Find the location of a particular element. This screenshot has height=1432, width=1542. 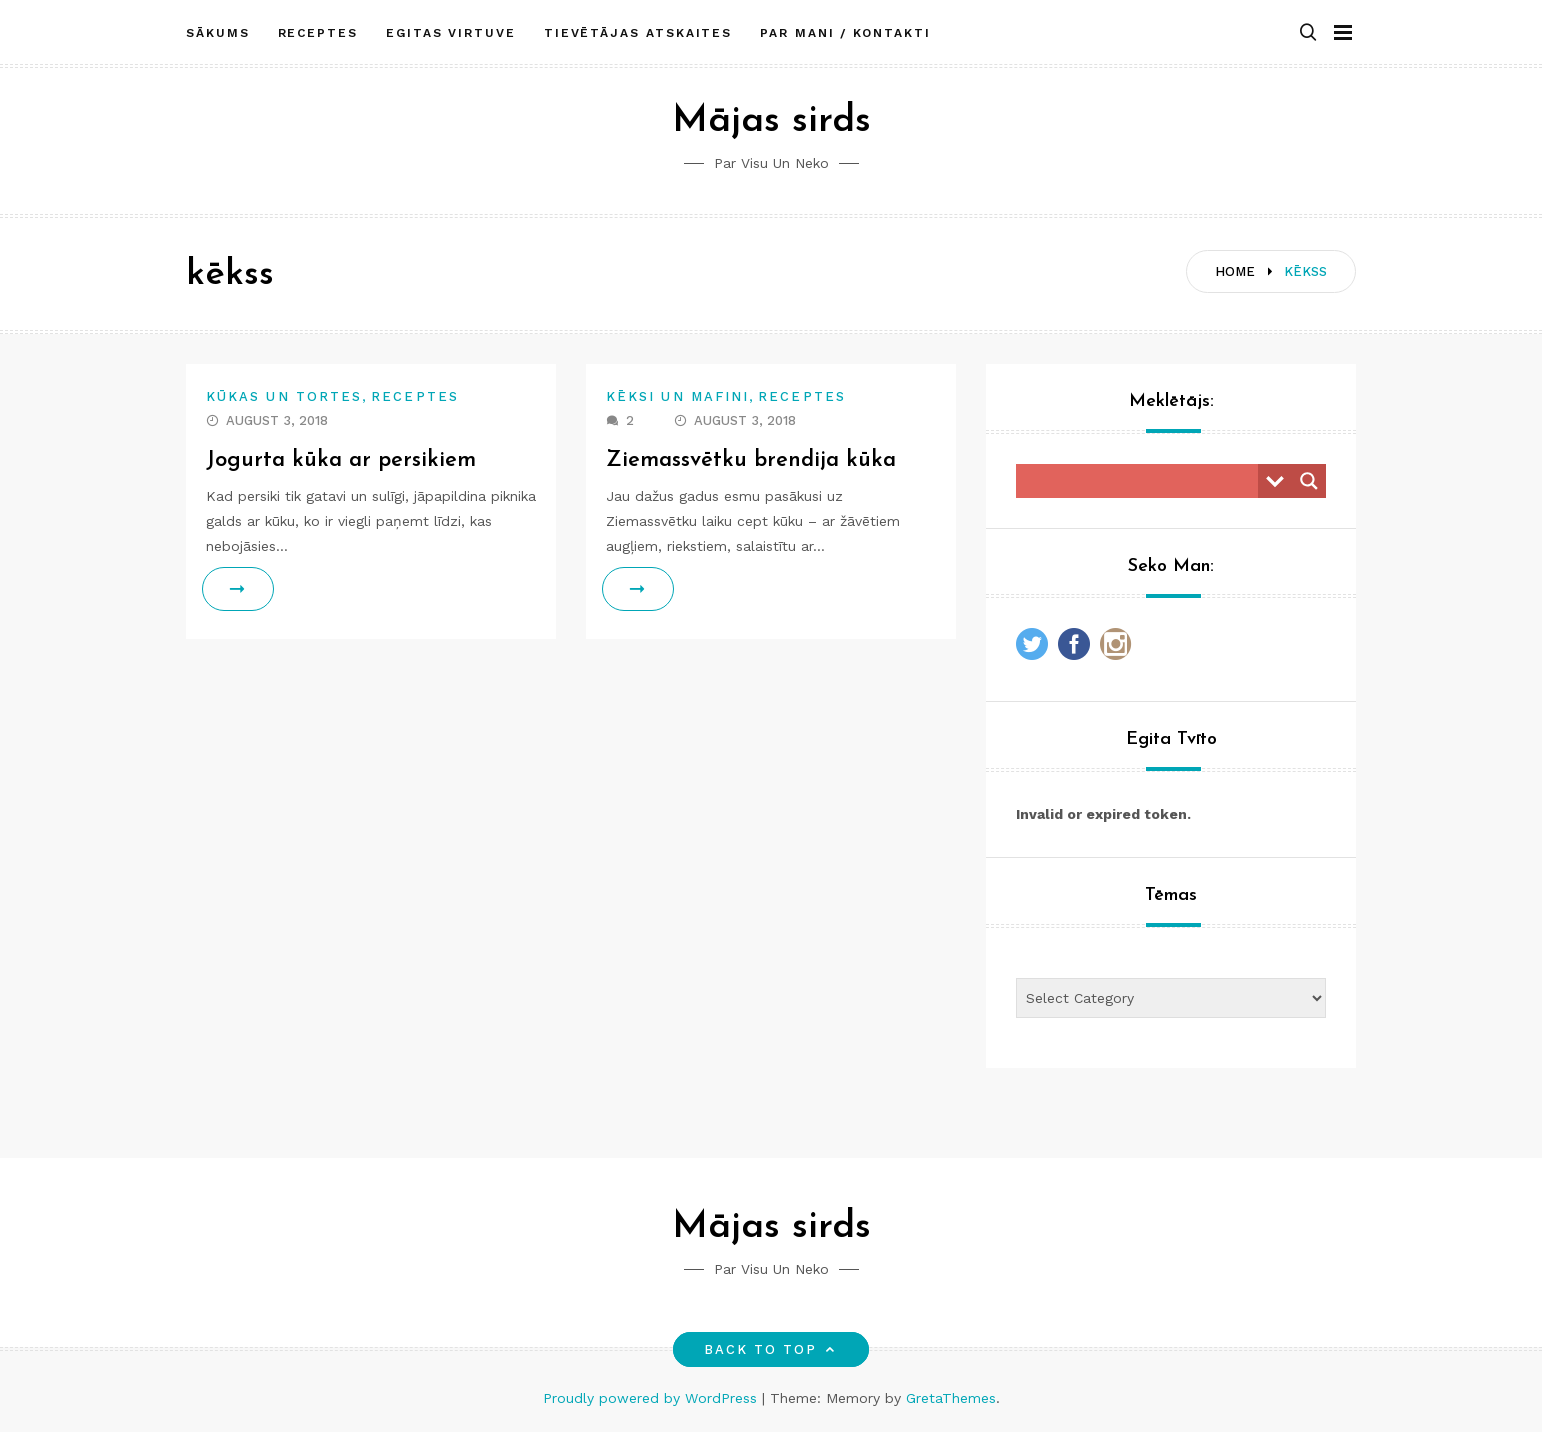

[Search input] is located at coordinates (1142, 481).